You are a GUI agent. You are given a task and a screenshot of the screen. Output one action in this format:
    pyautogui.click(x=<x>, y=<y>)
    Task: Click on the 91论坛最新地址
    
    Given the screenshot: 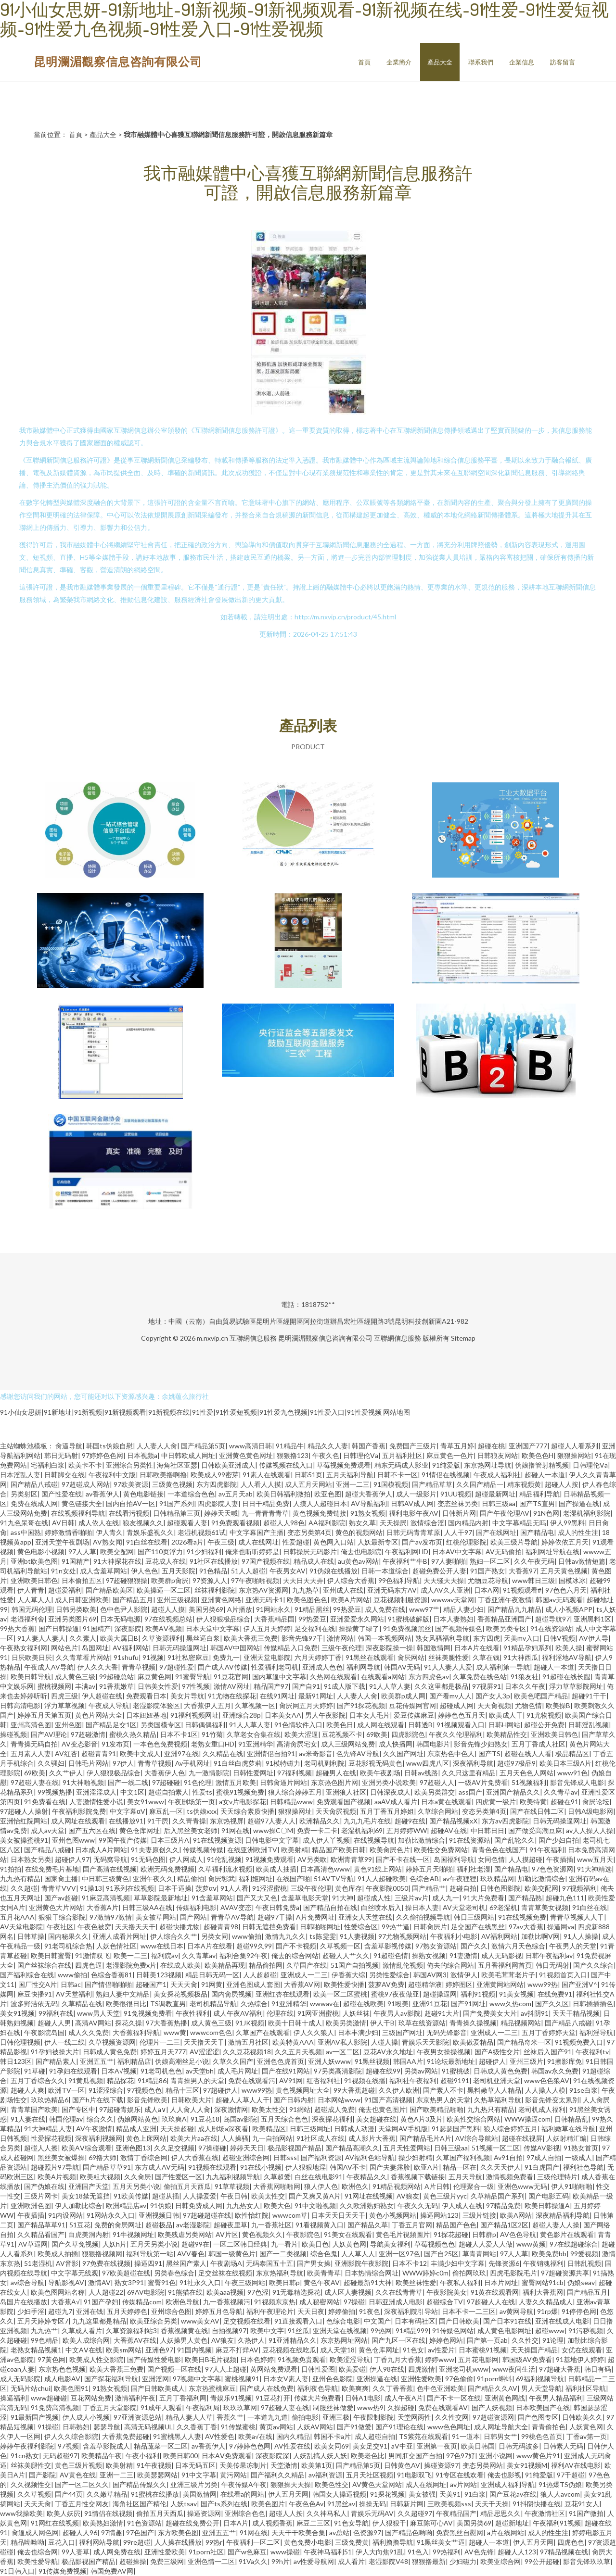 What is the action you would take?
    pyautogui.click(x=451, y=2061)
    